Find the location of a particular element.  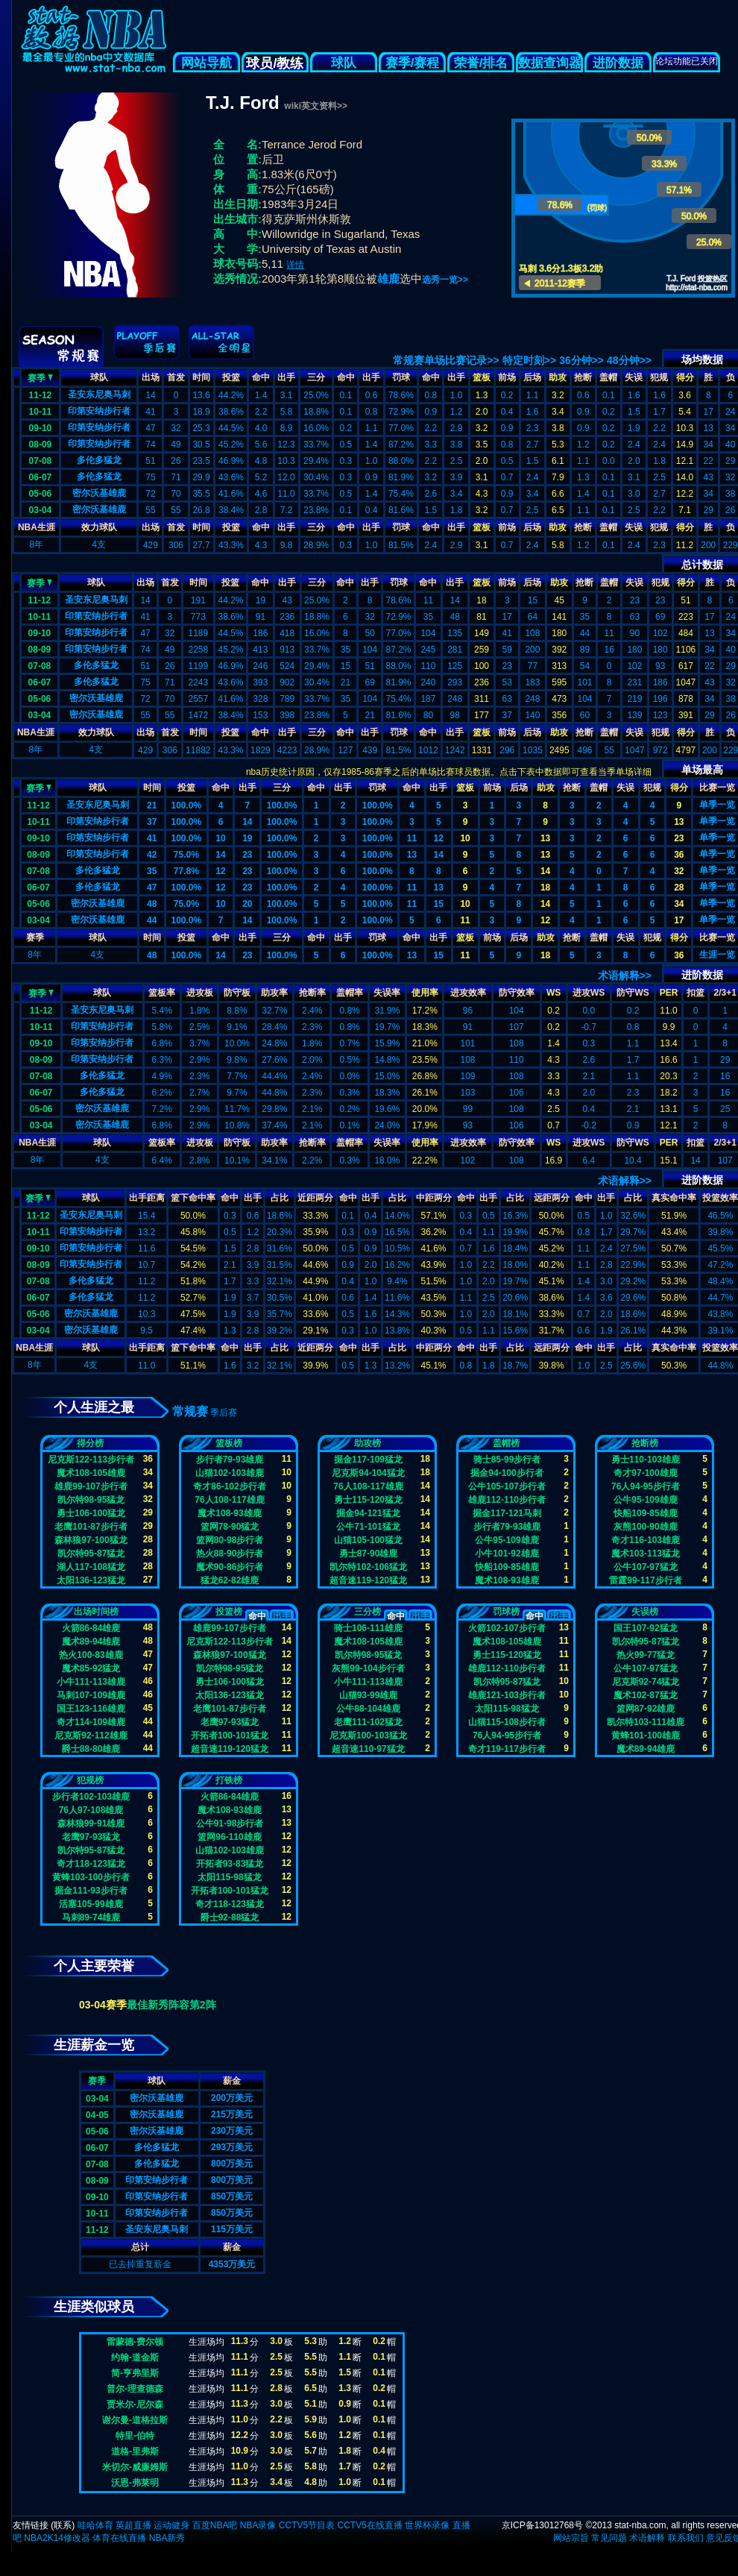

47 is located at coordinates (152, 887).